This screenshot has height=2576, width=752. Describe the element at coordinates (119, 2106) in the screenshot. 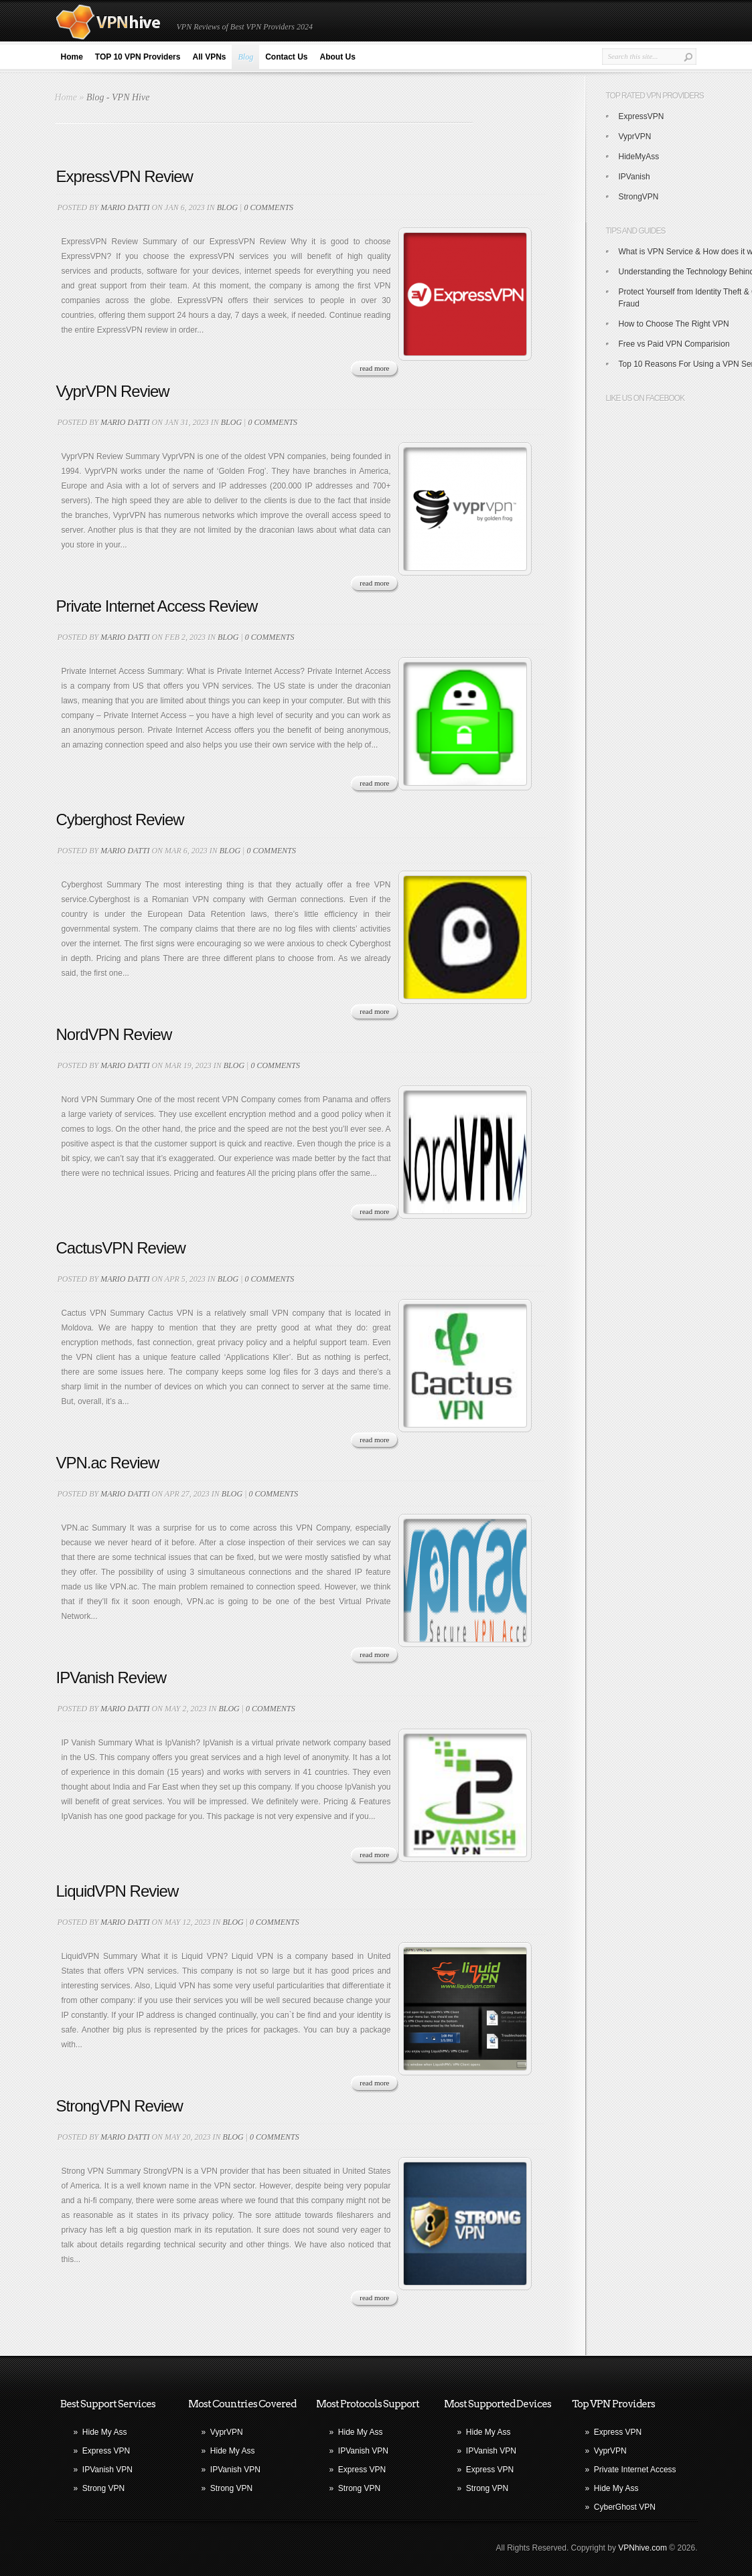

I see `StrongVPN Review` at that location.